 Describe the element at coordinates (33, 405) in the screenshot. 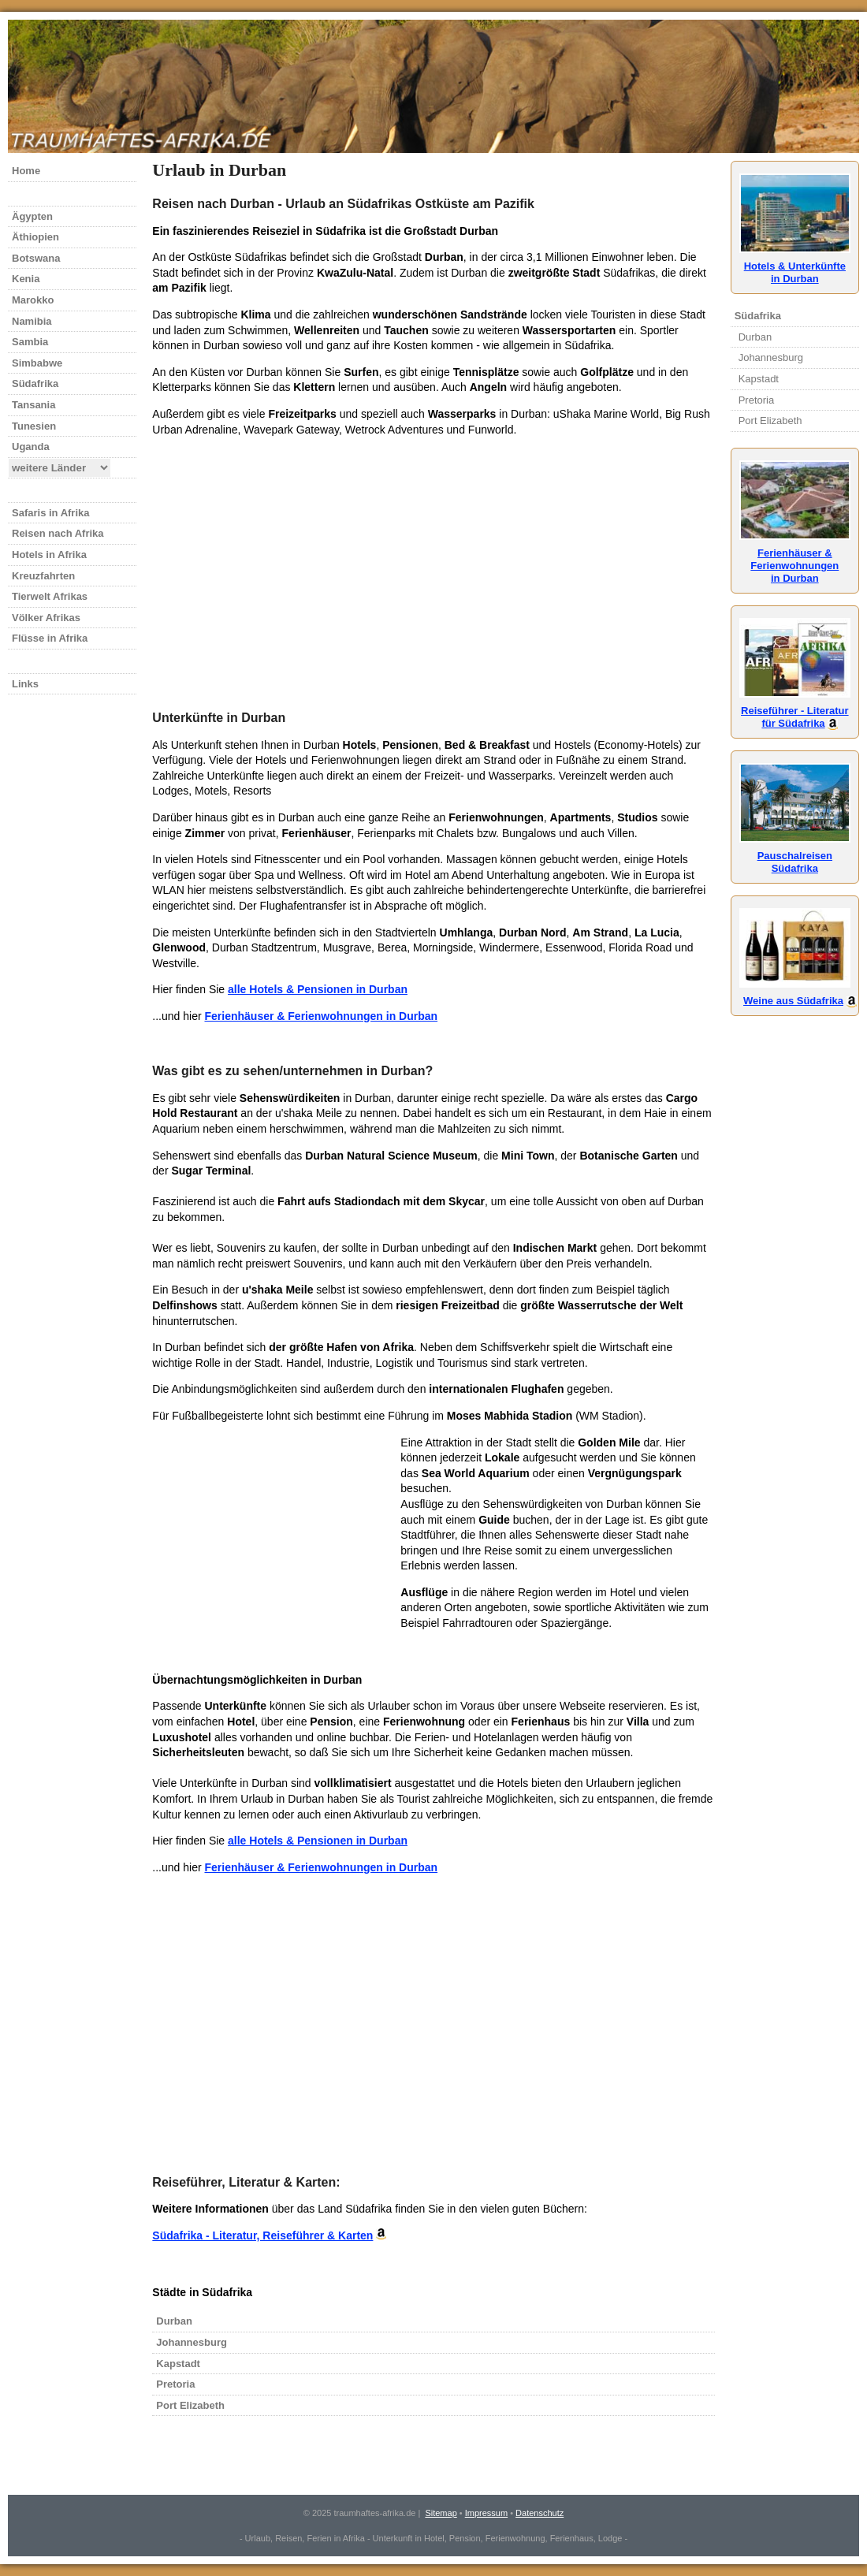

I see `Tansania` at that location.